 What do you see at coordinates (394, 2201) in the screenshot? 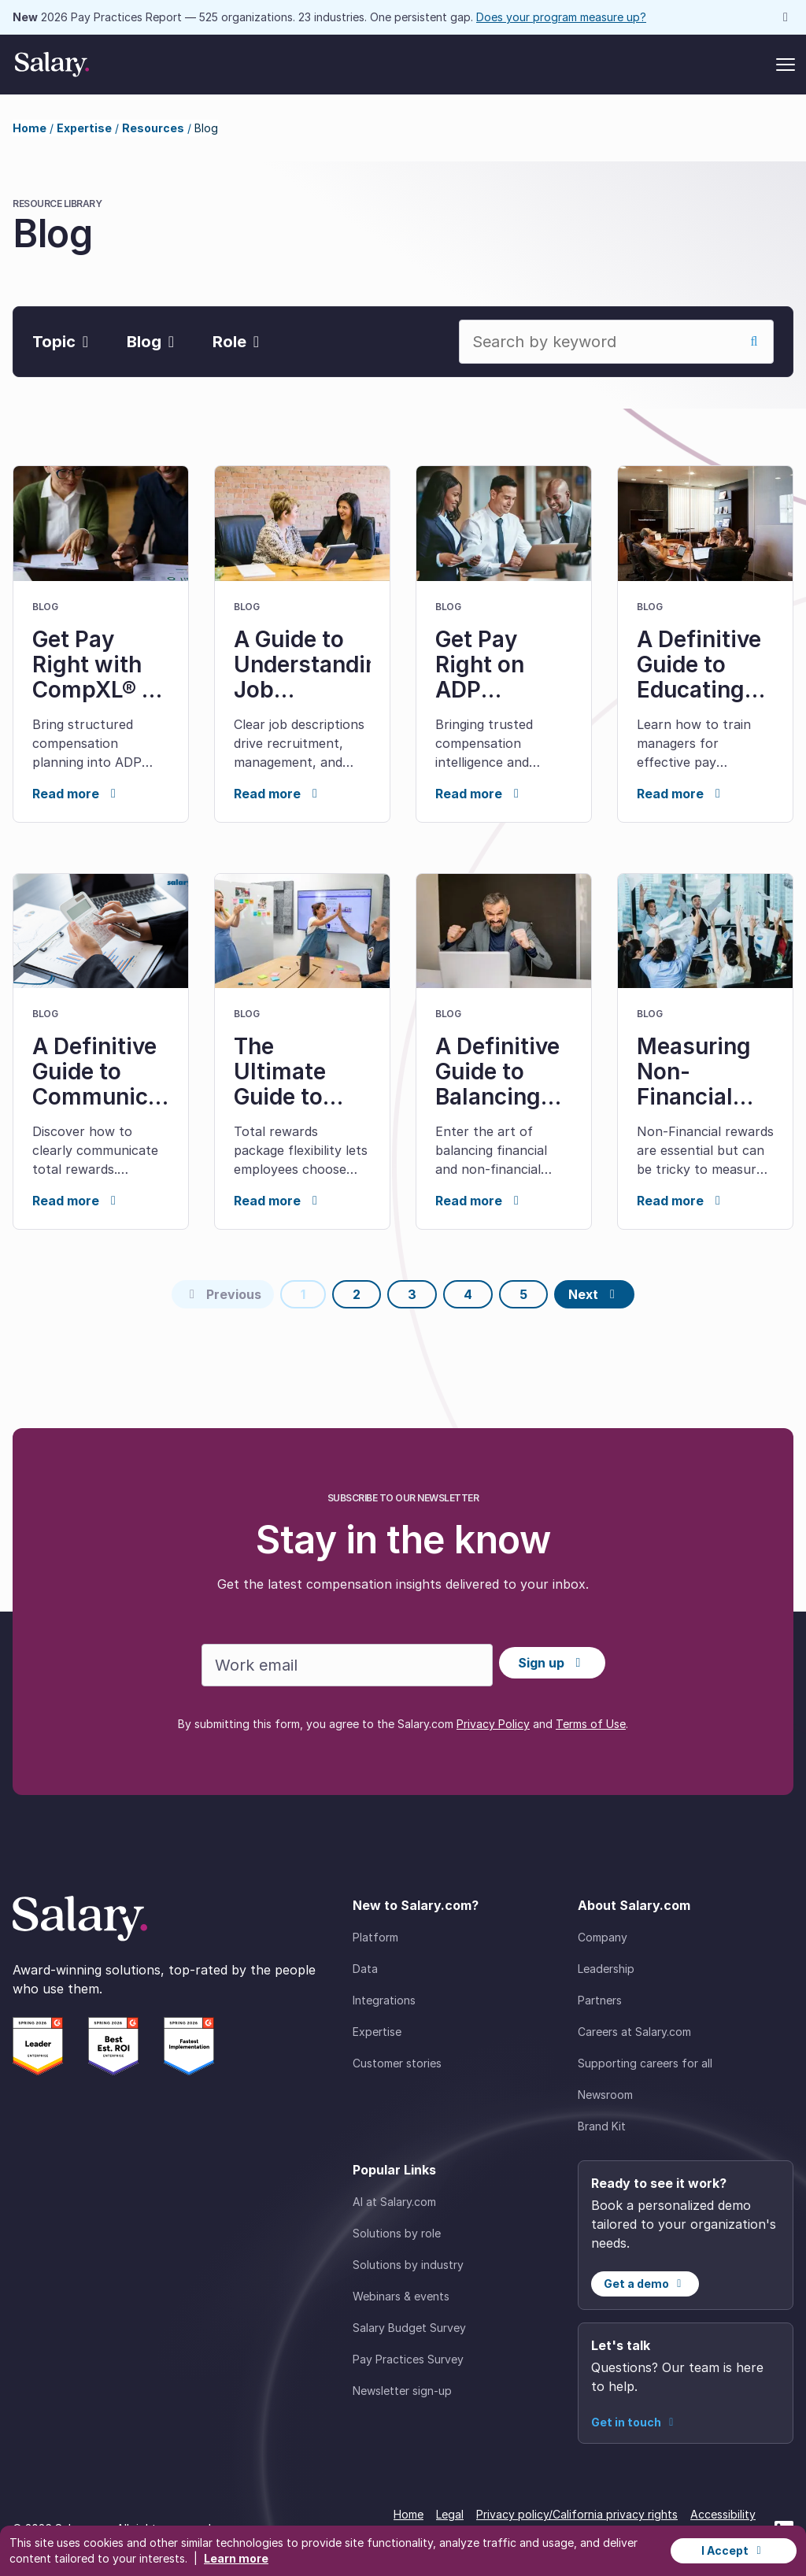
I see `AI at Salary.com` at bounding box center [394, 2201].